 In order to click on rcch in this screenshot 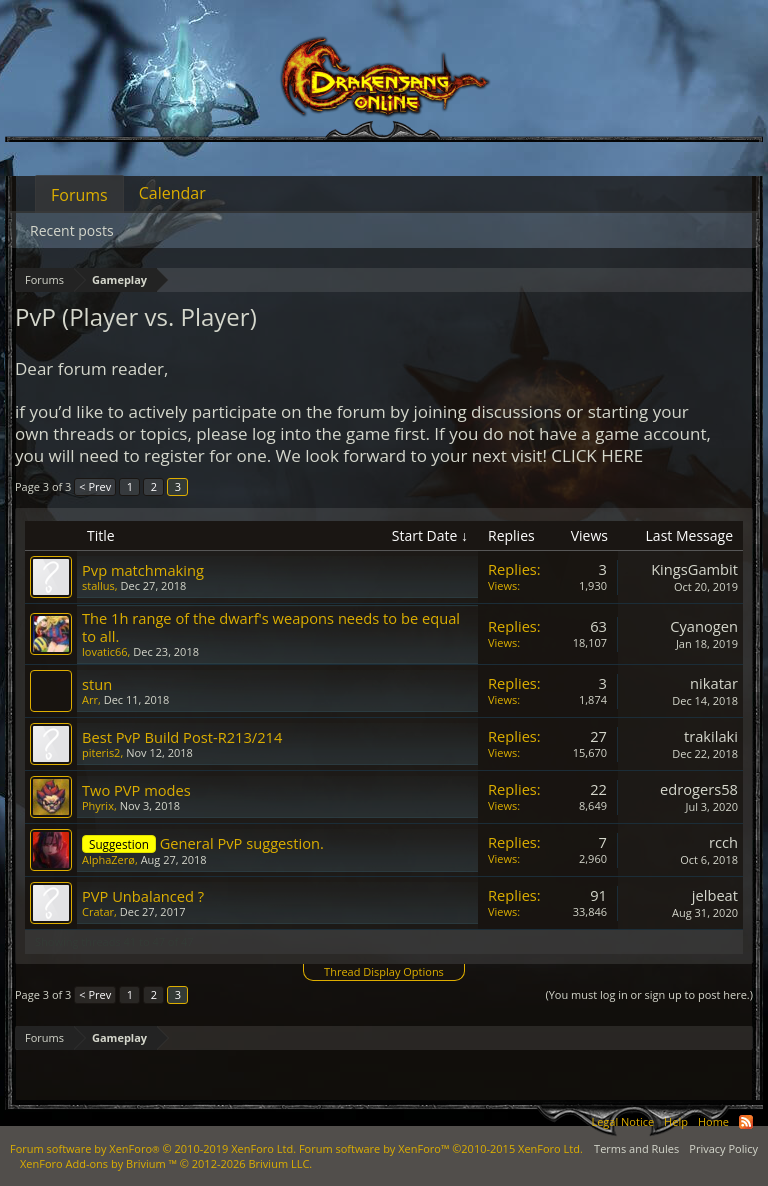, I will do `click(723, 842)`.